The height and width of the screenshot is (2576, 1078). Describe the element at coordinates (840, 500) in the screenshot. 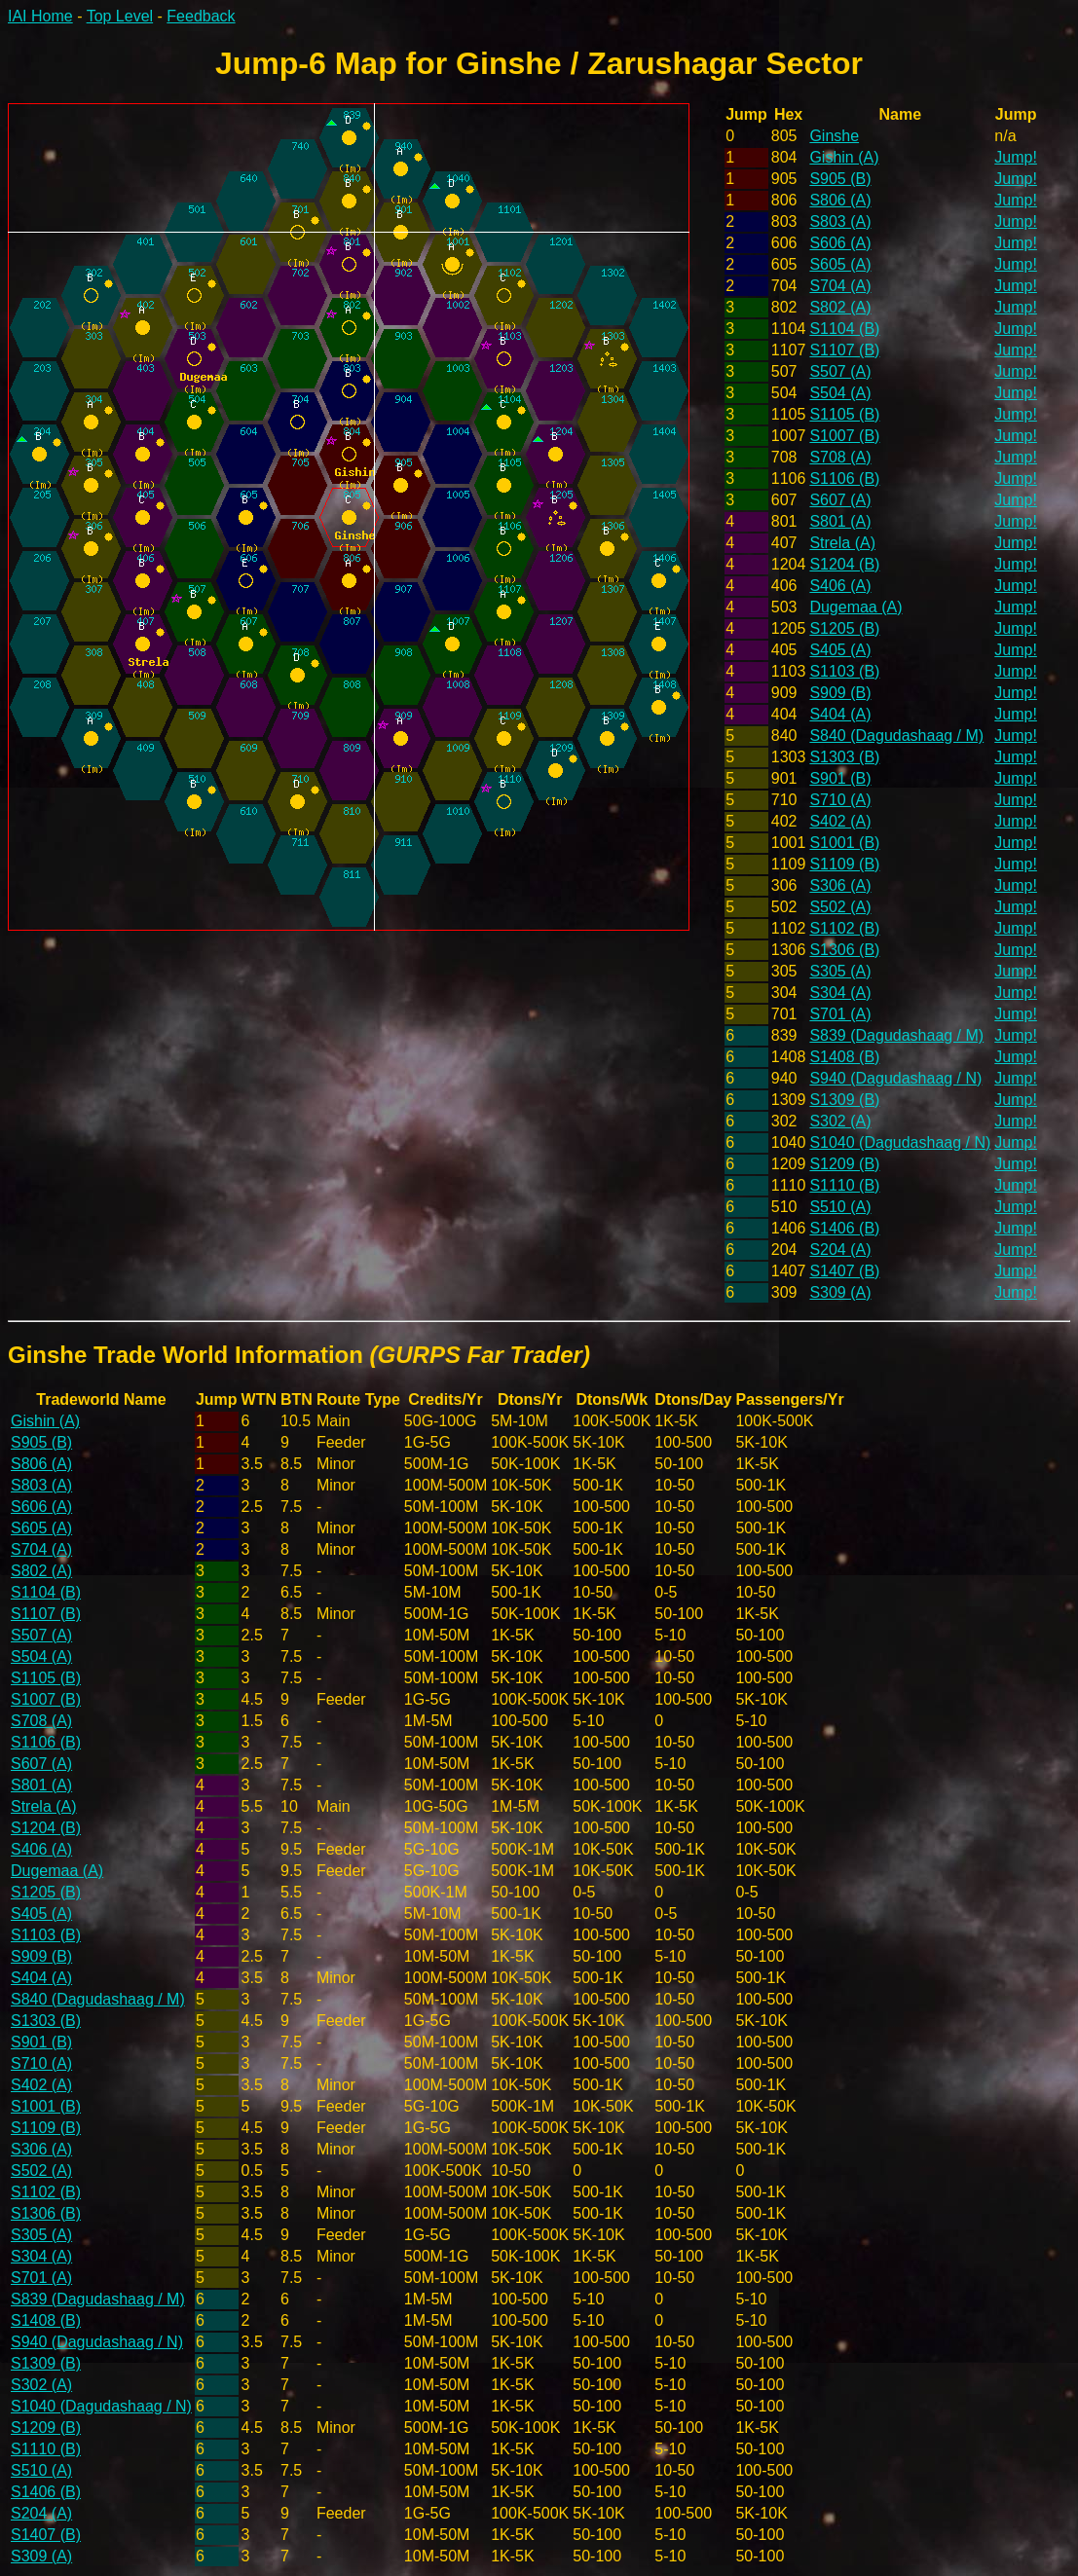

I see `S607 (A)` at that location.